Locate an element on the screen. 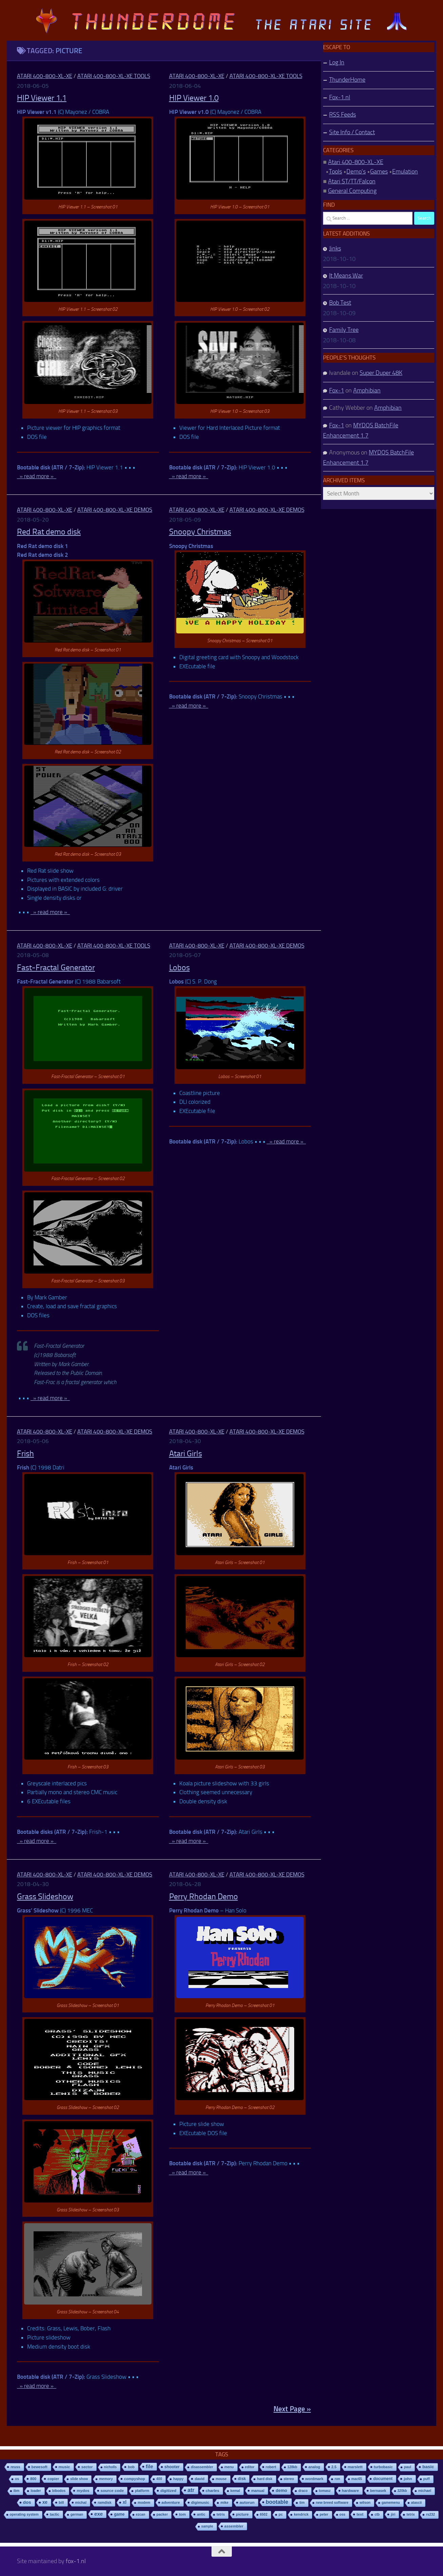 This screenshot has height=2576, width=443. analog [analog (11 items)] is located at coordinates (314, 2467).